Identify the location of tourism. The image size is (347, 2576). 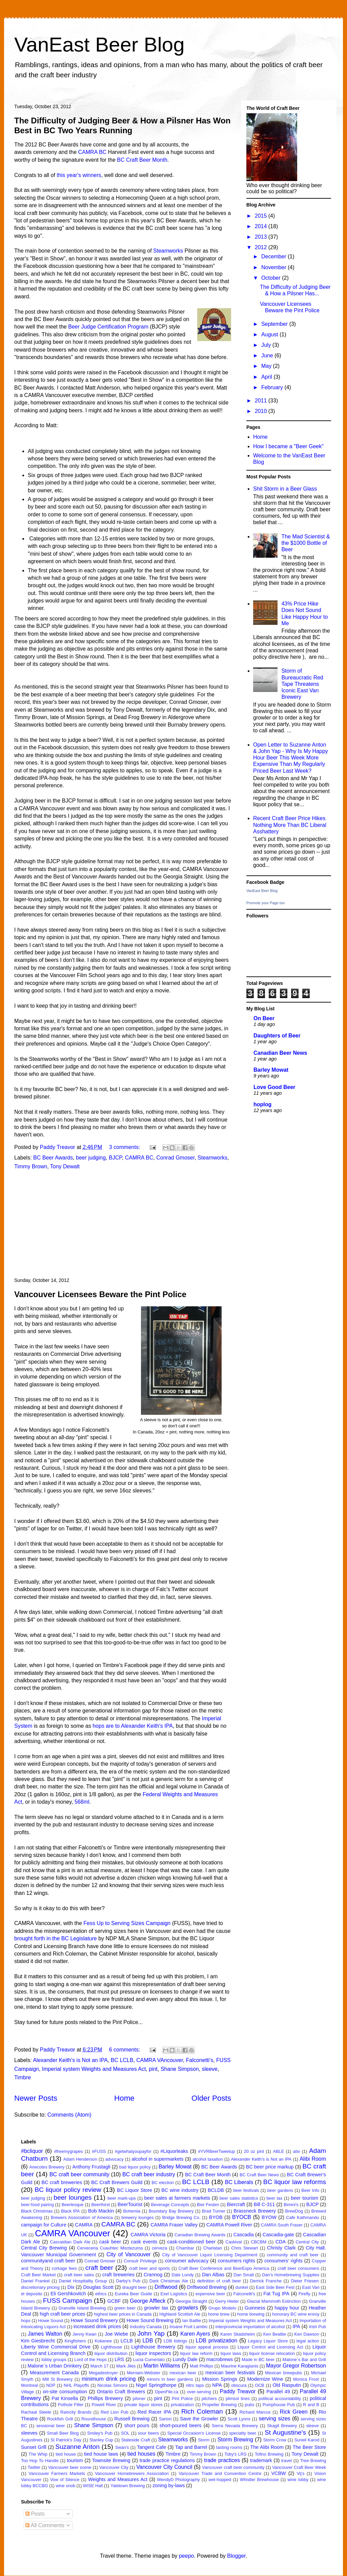
(75, 2460).